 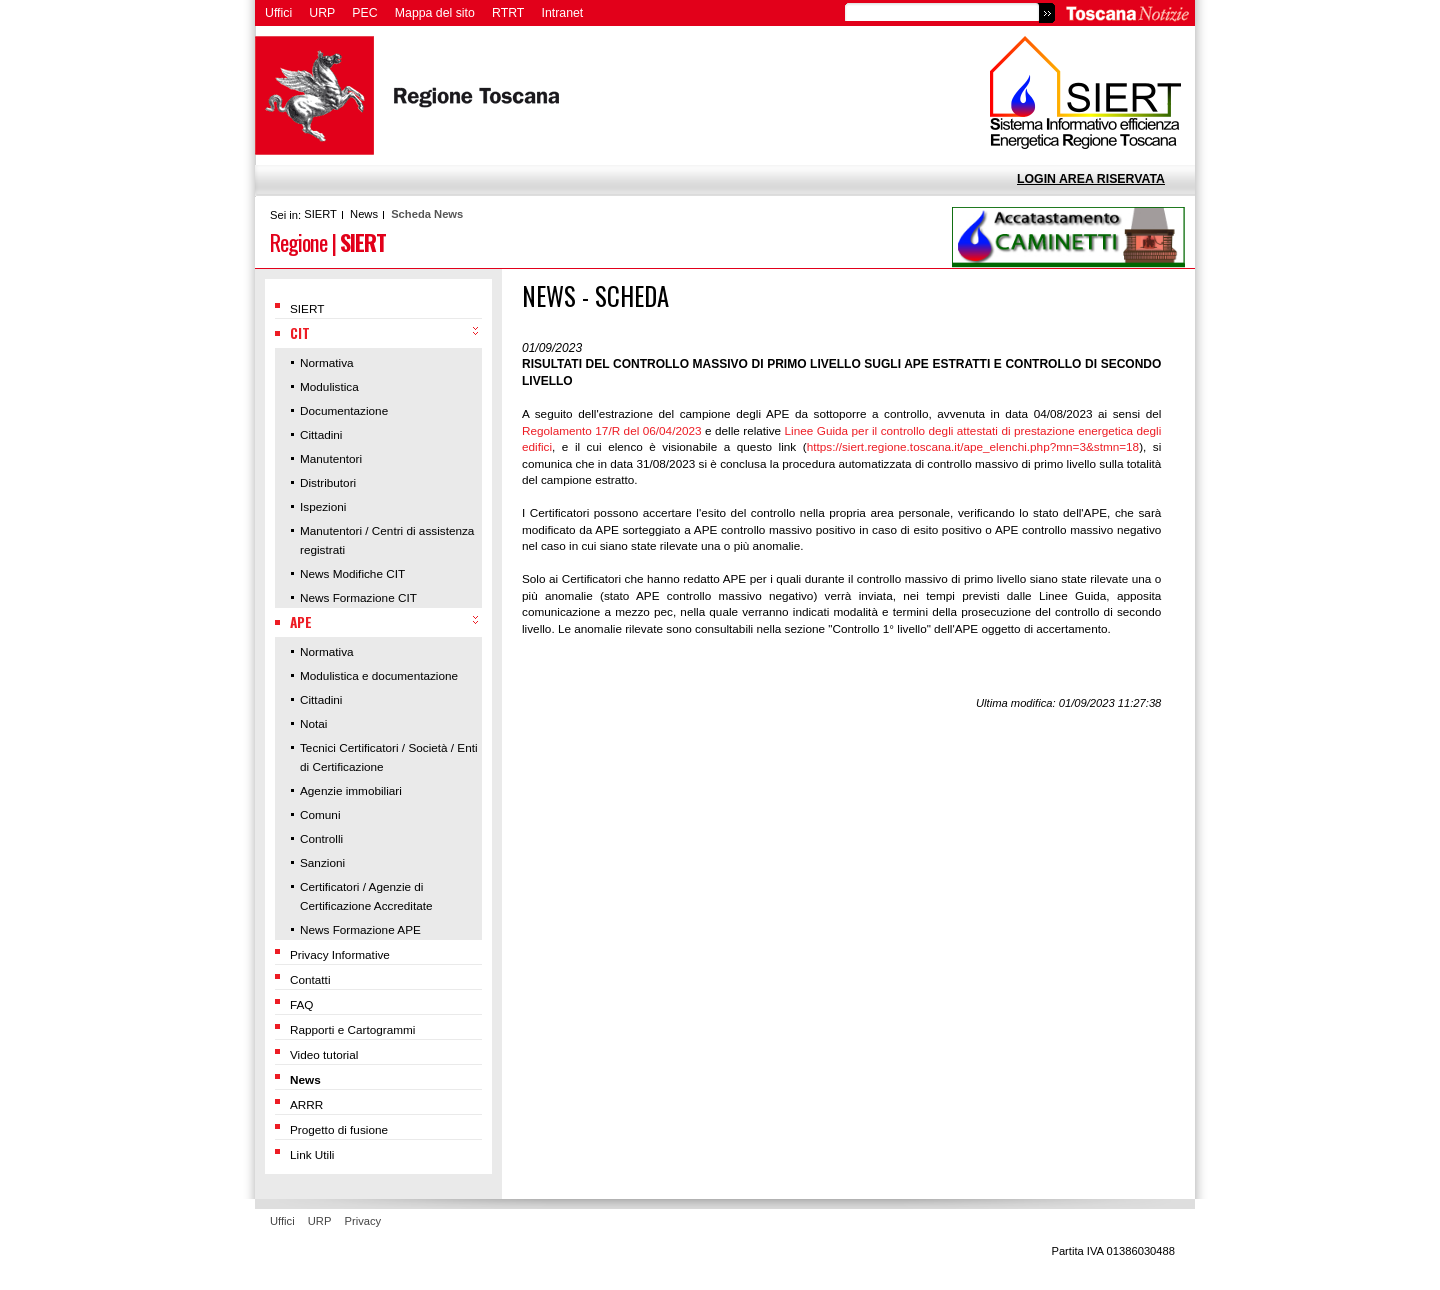 What do you see at coordinates (306, 1104) in the screenshot?
I see `ARRR` at bounding box center [306, 1104].